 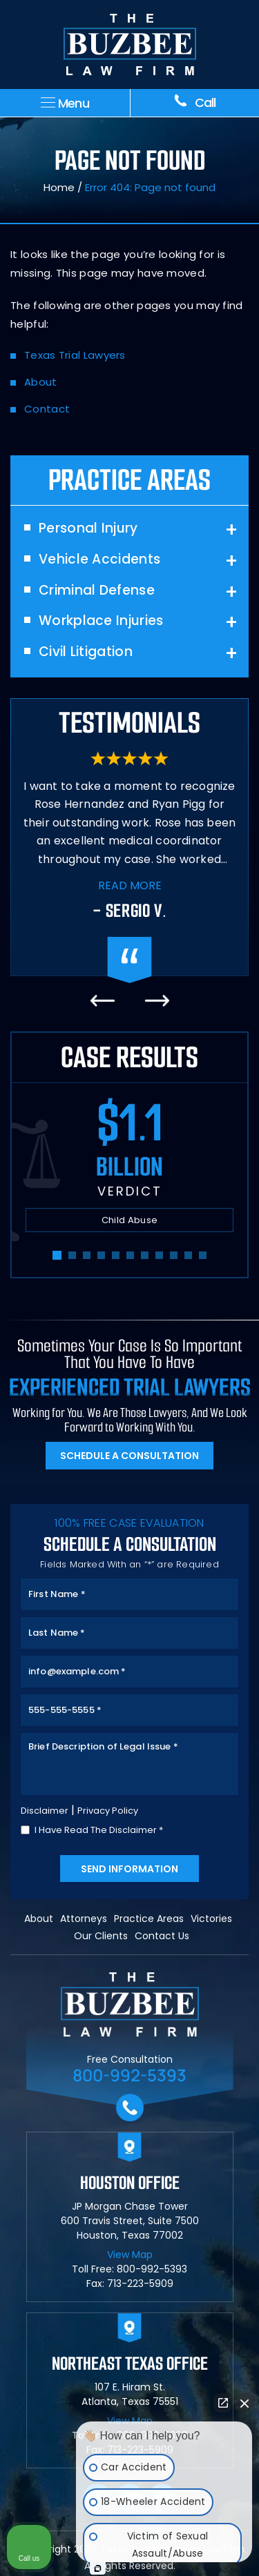 I want to click on Privacy Policy, so click(x=107, y=1810).